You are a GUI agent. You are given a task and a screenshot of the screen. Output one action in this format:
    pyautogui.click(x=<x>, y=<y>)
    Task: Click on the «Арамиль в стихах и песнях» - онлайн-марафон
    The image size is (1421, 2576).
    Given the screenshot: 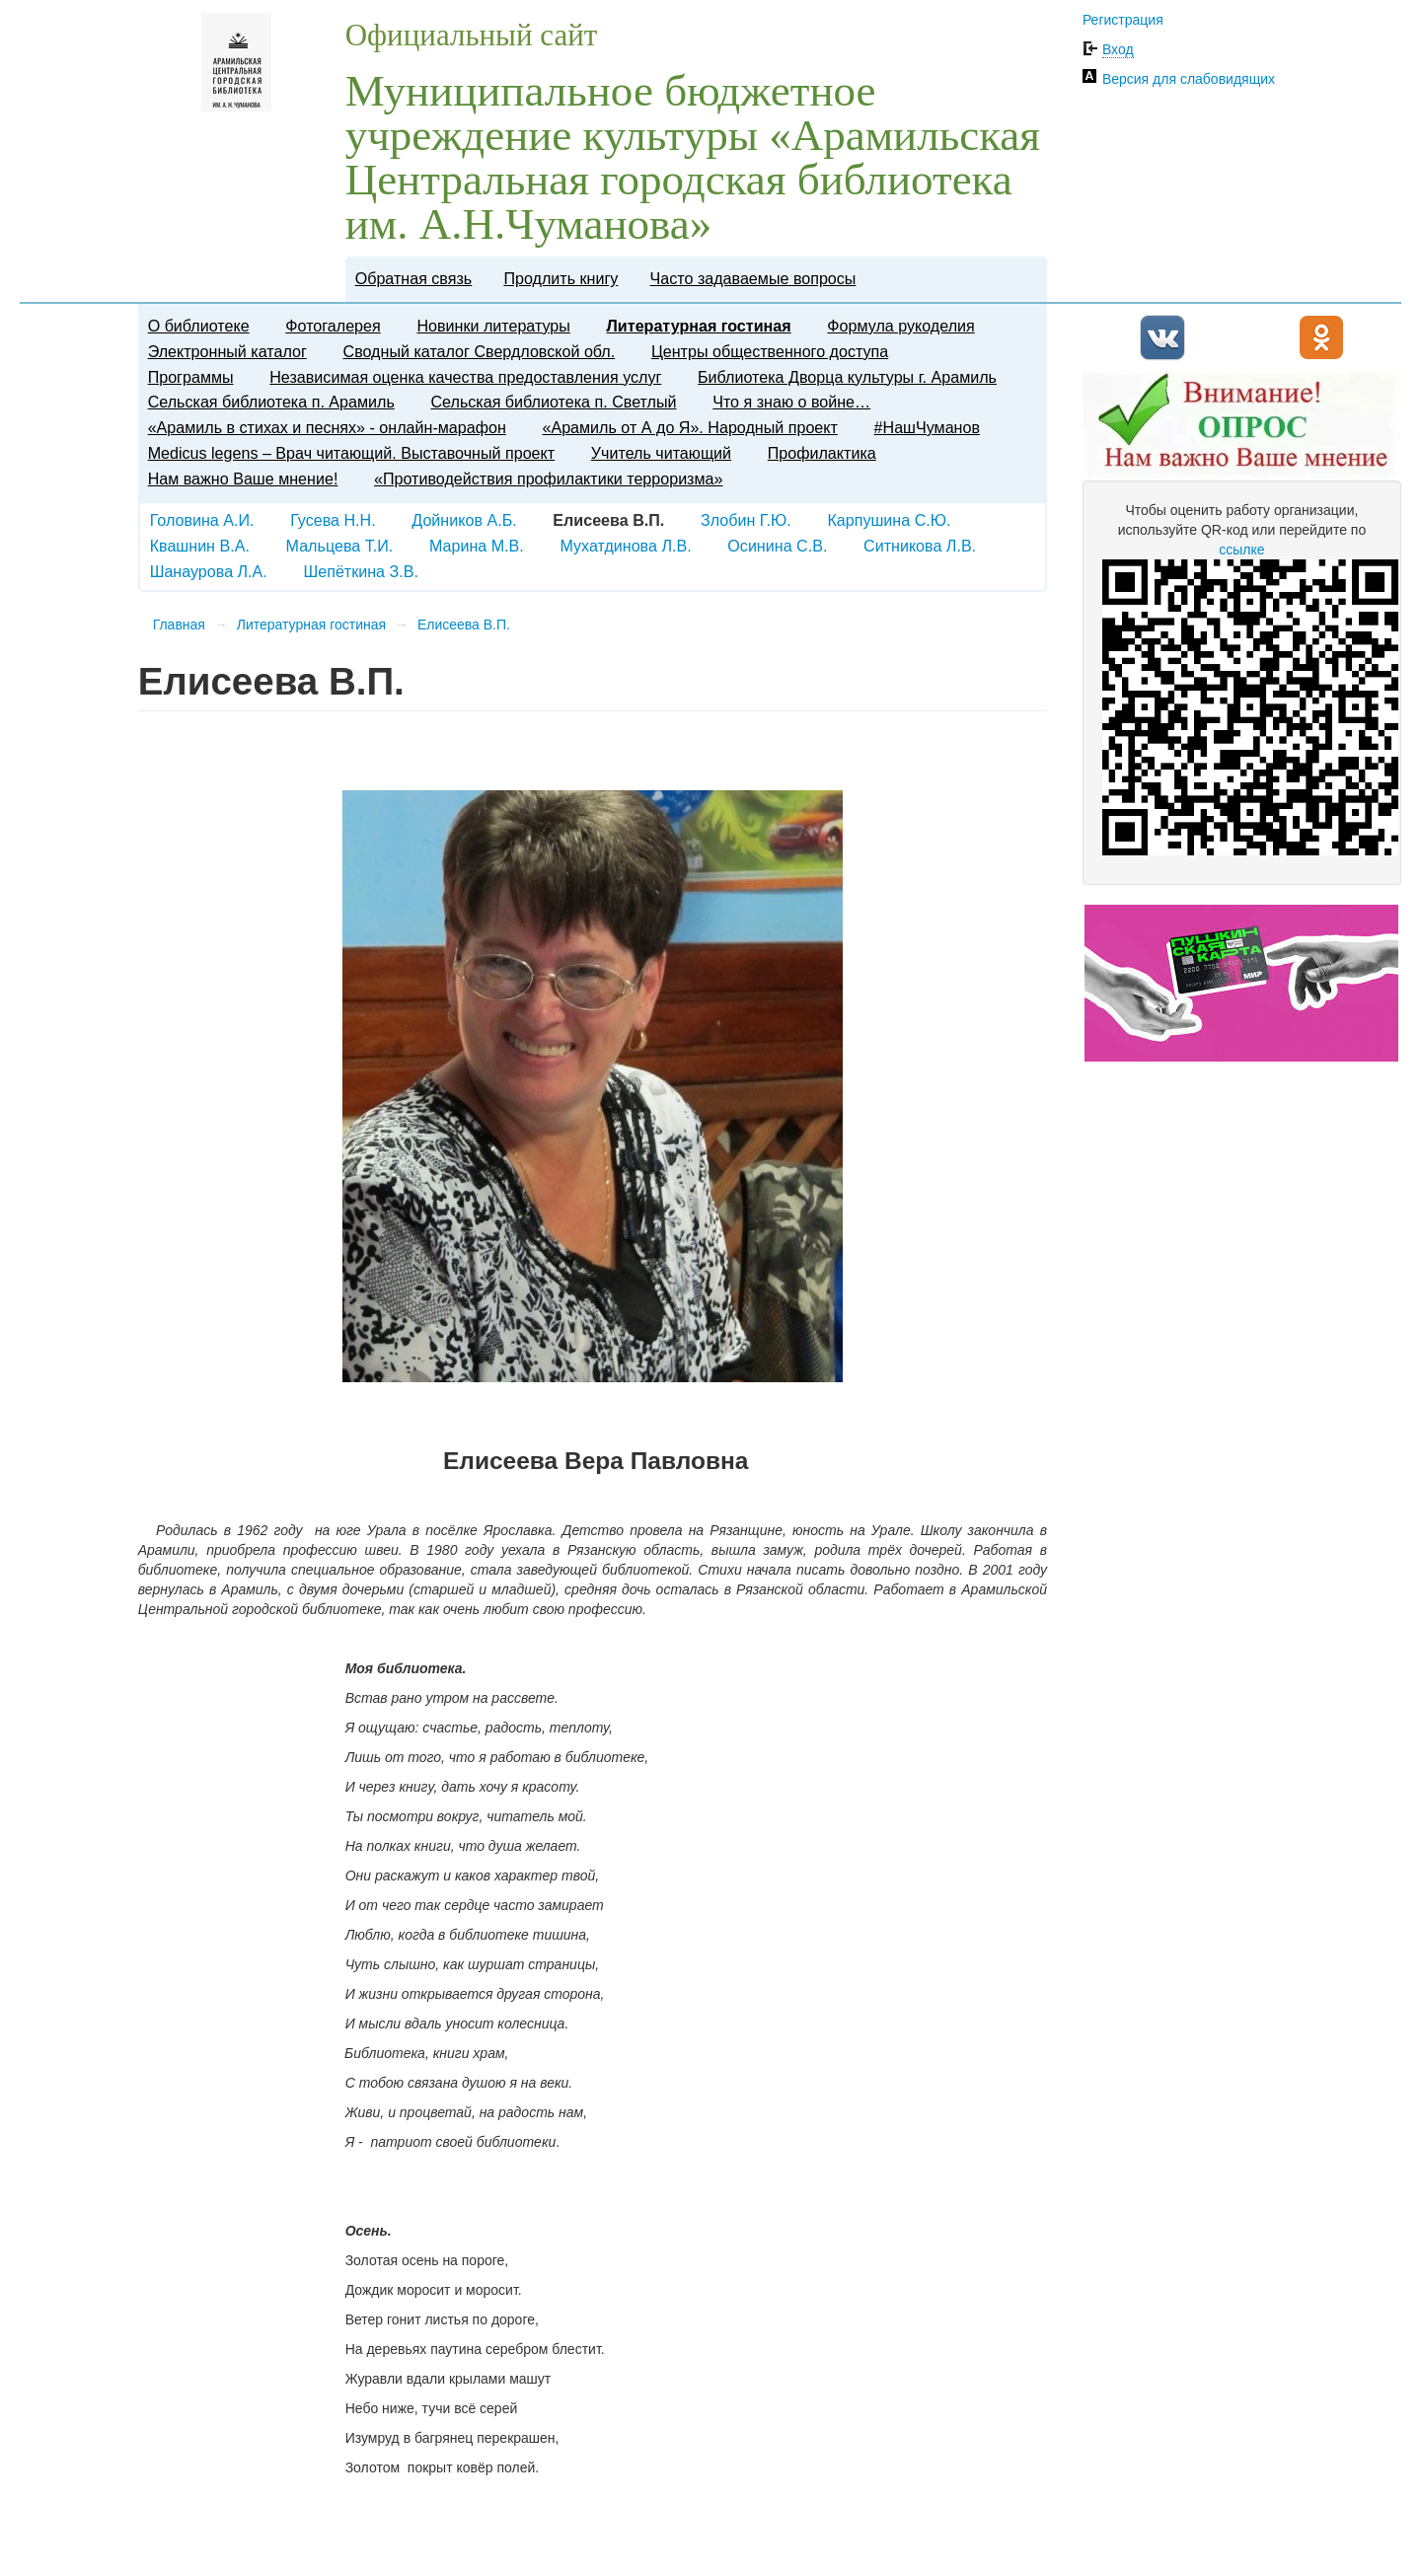 What is the action you would take?
    pyautogui.click(x=327, y=427)
    